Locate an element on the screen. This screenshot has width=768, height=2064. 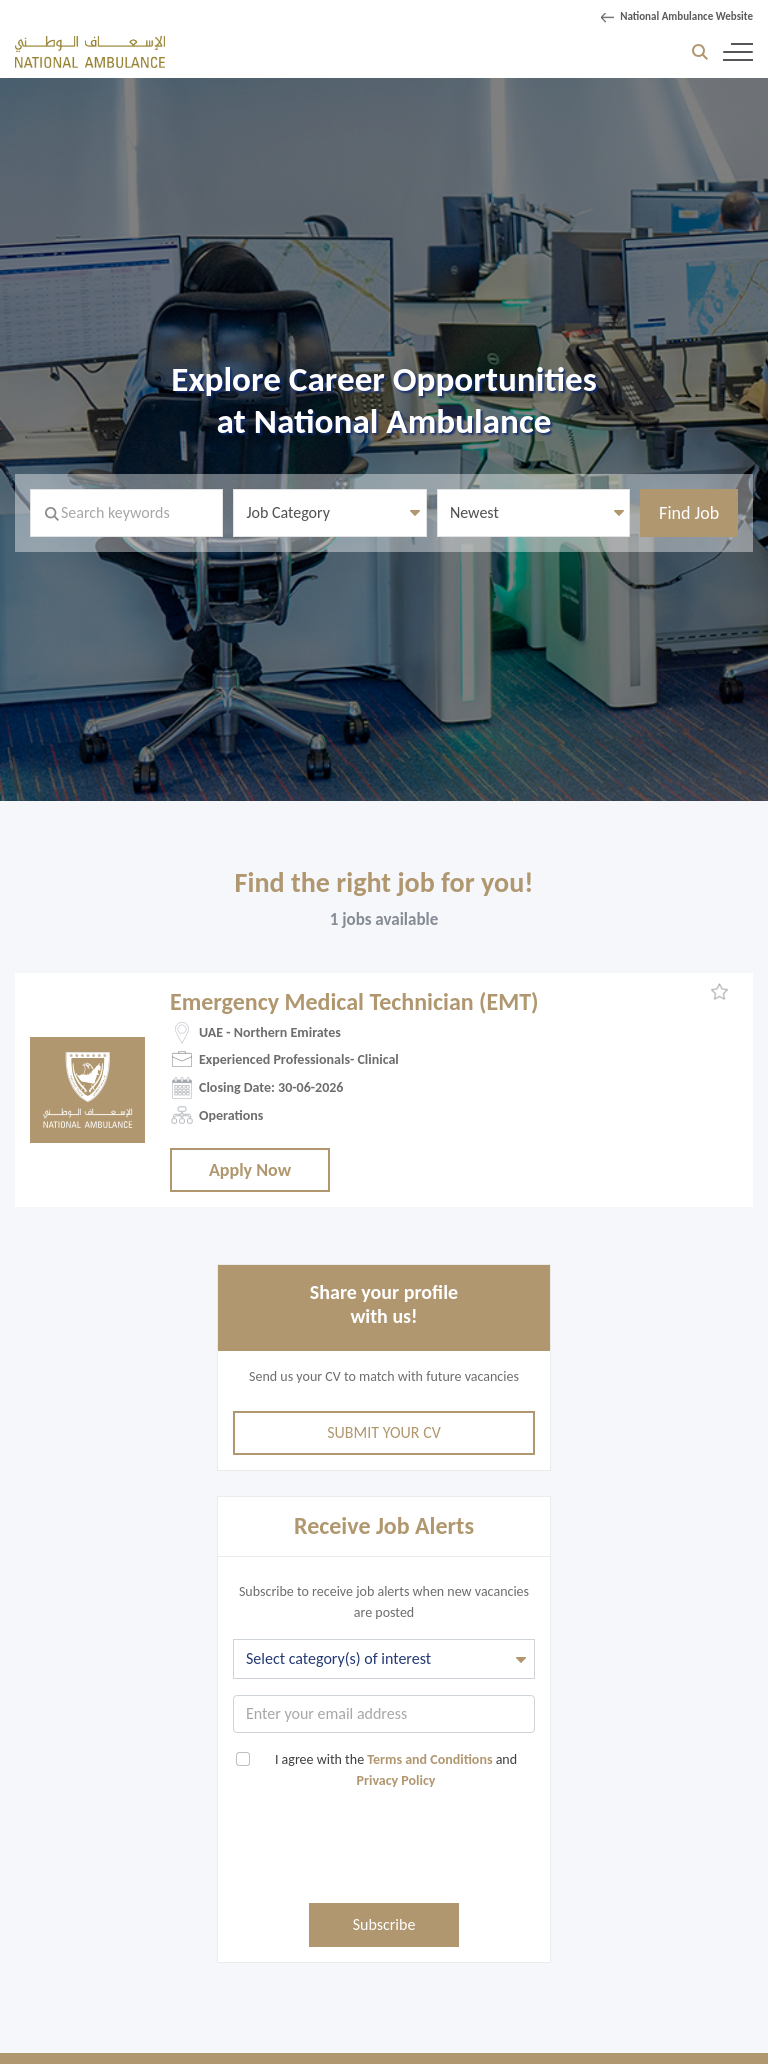
I agree with the and is located at coordinates (387, 1770).